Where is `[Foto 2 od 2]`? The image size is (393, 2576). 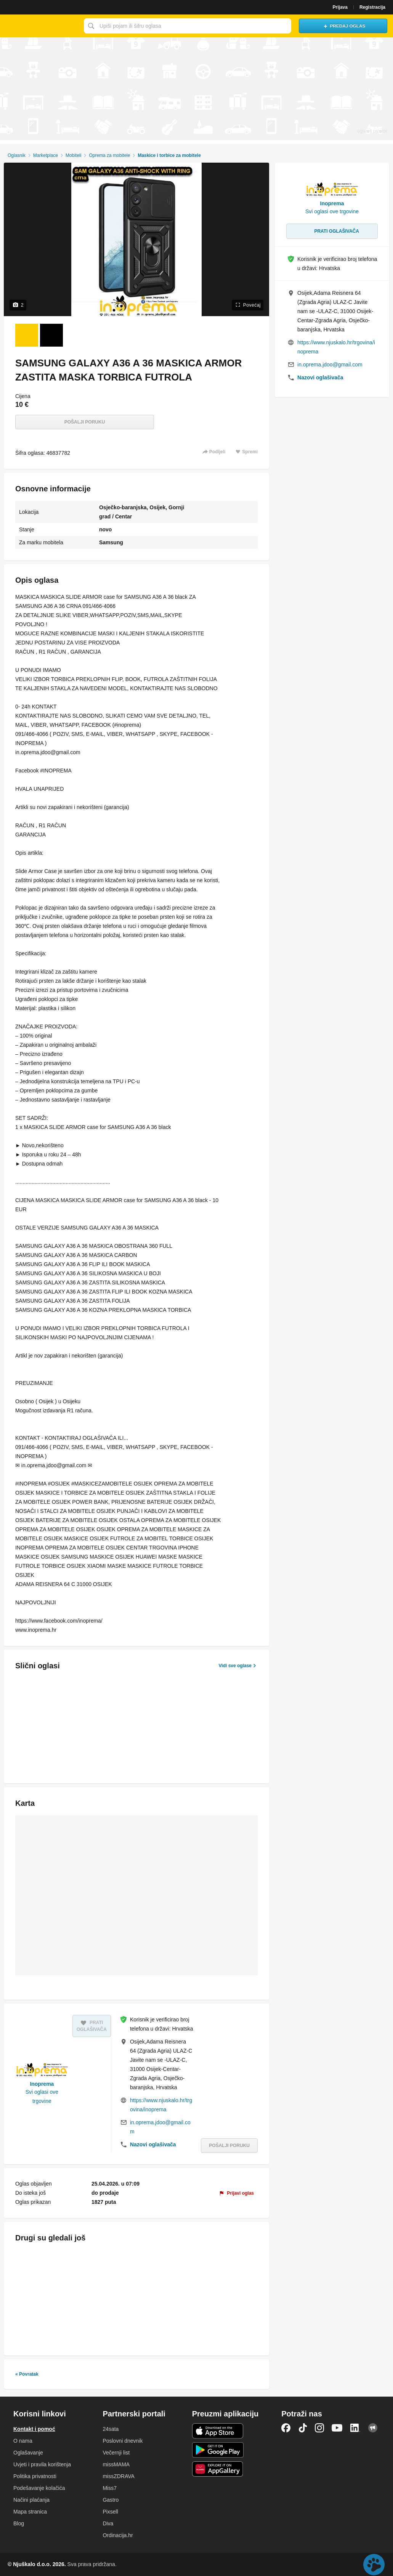
[Foto 2 od 2] is located at coordinates (51, 335).